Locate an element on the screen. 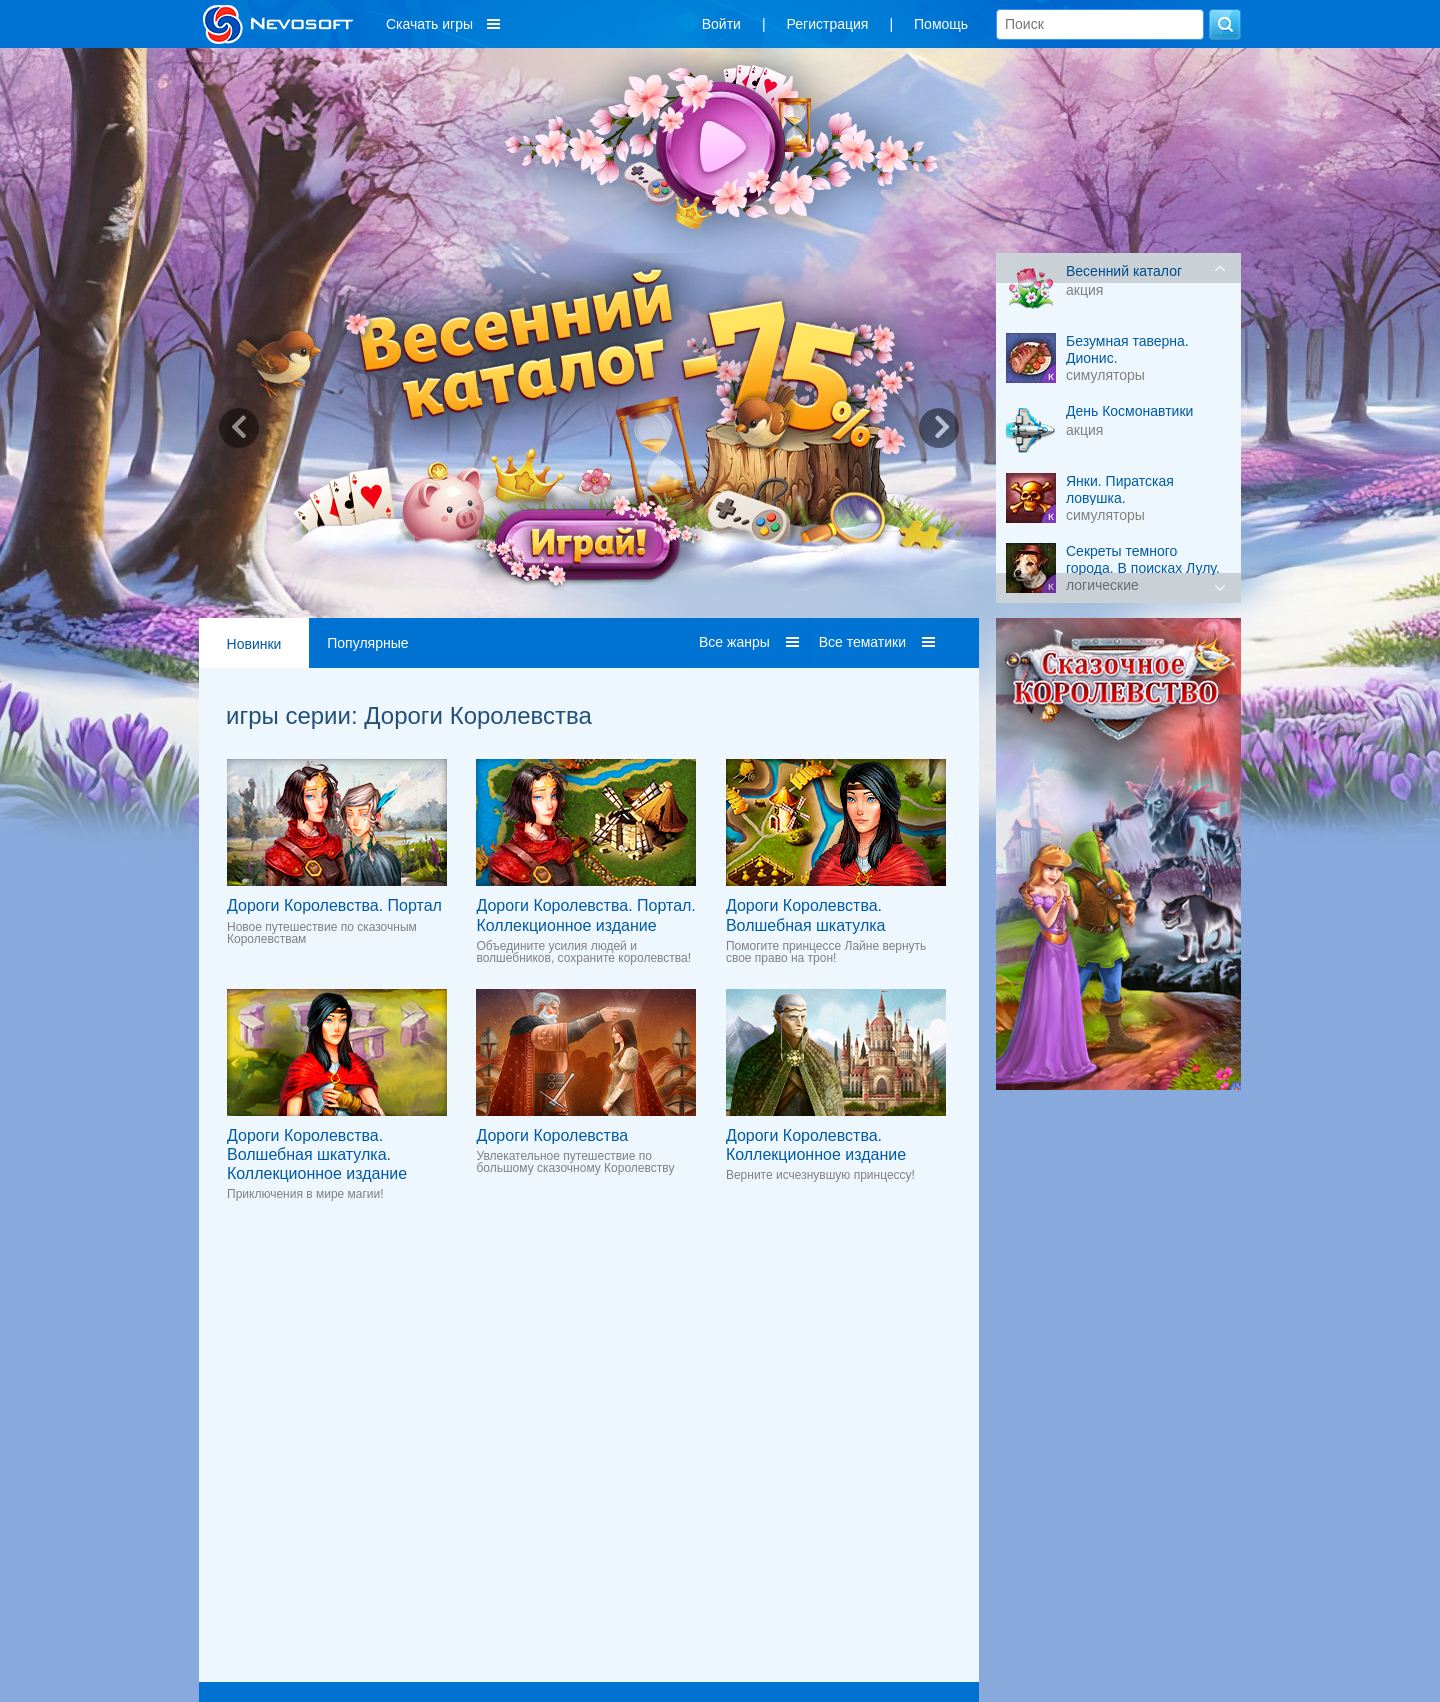 The width and height of the screenshot is (1440, 1702). Регистрация is located at coordinates (828, 24).